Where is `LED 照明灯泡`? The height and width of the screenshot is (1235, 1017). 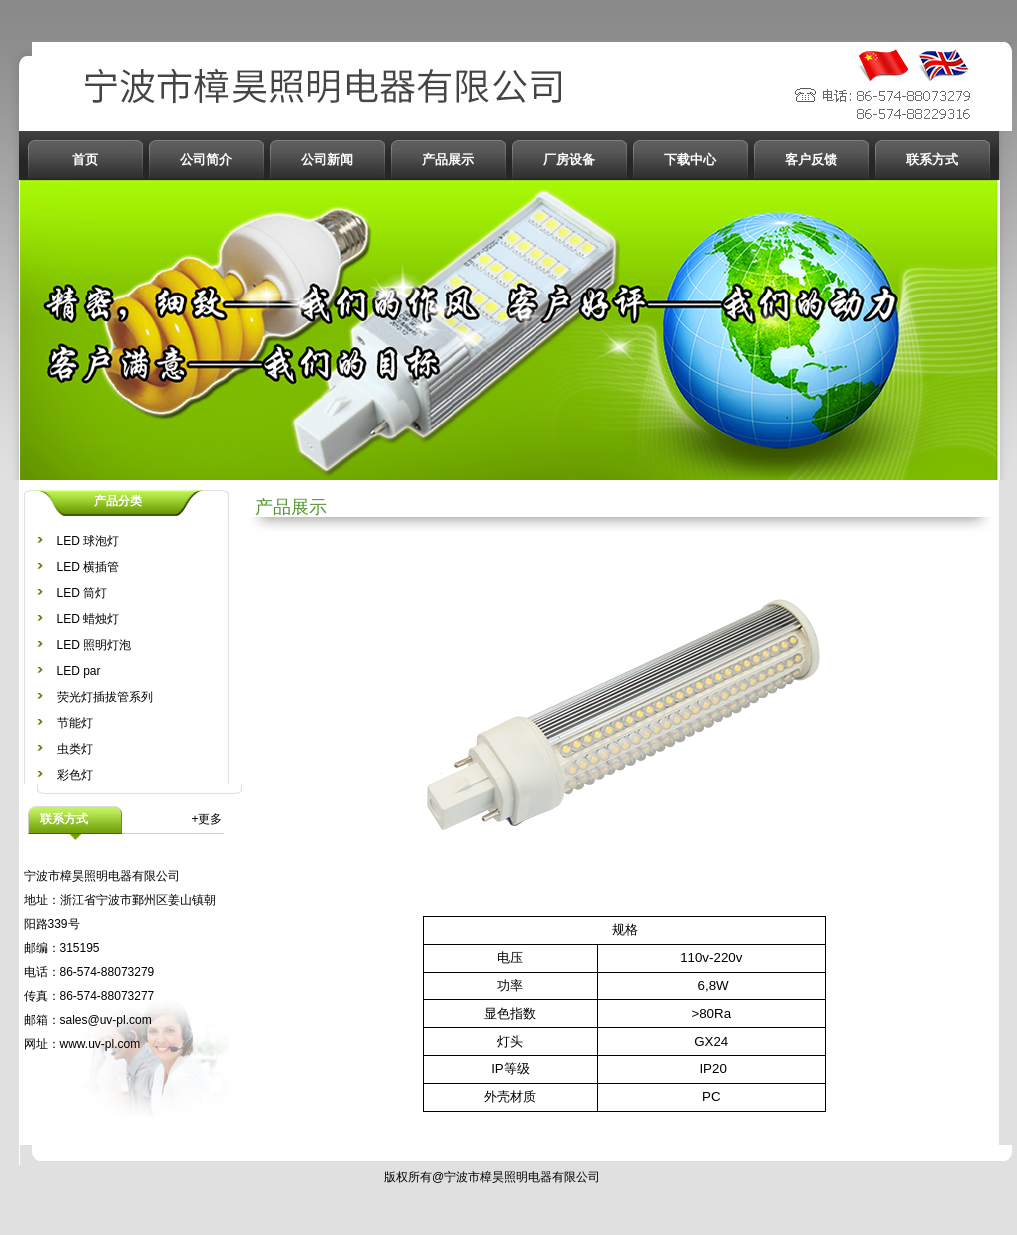
LED 照明灯泡 is located at coordinates (94, 645).